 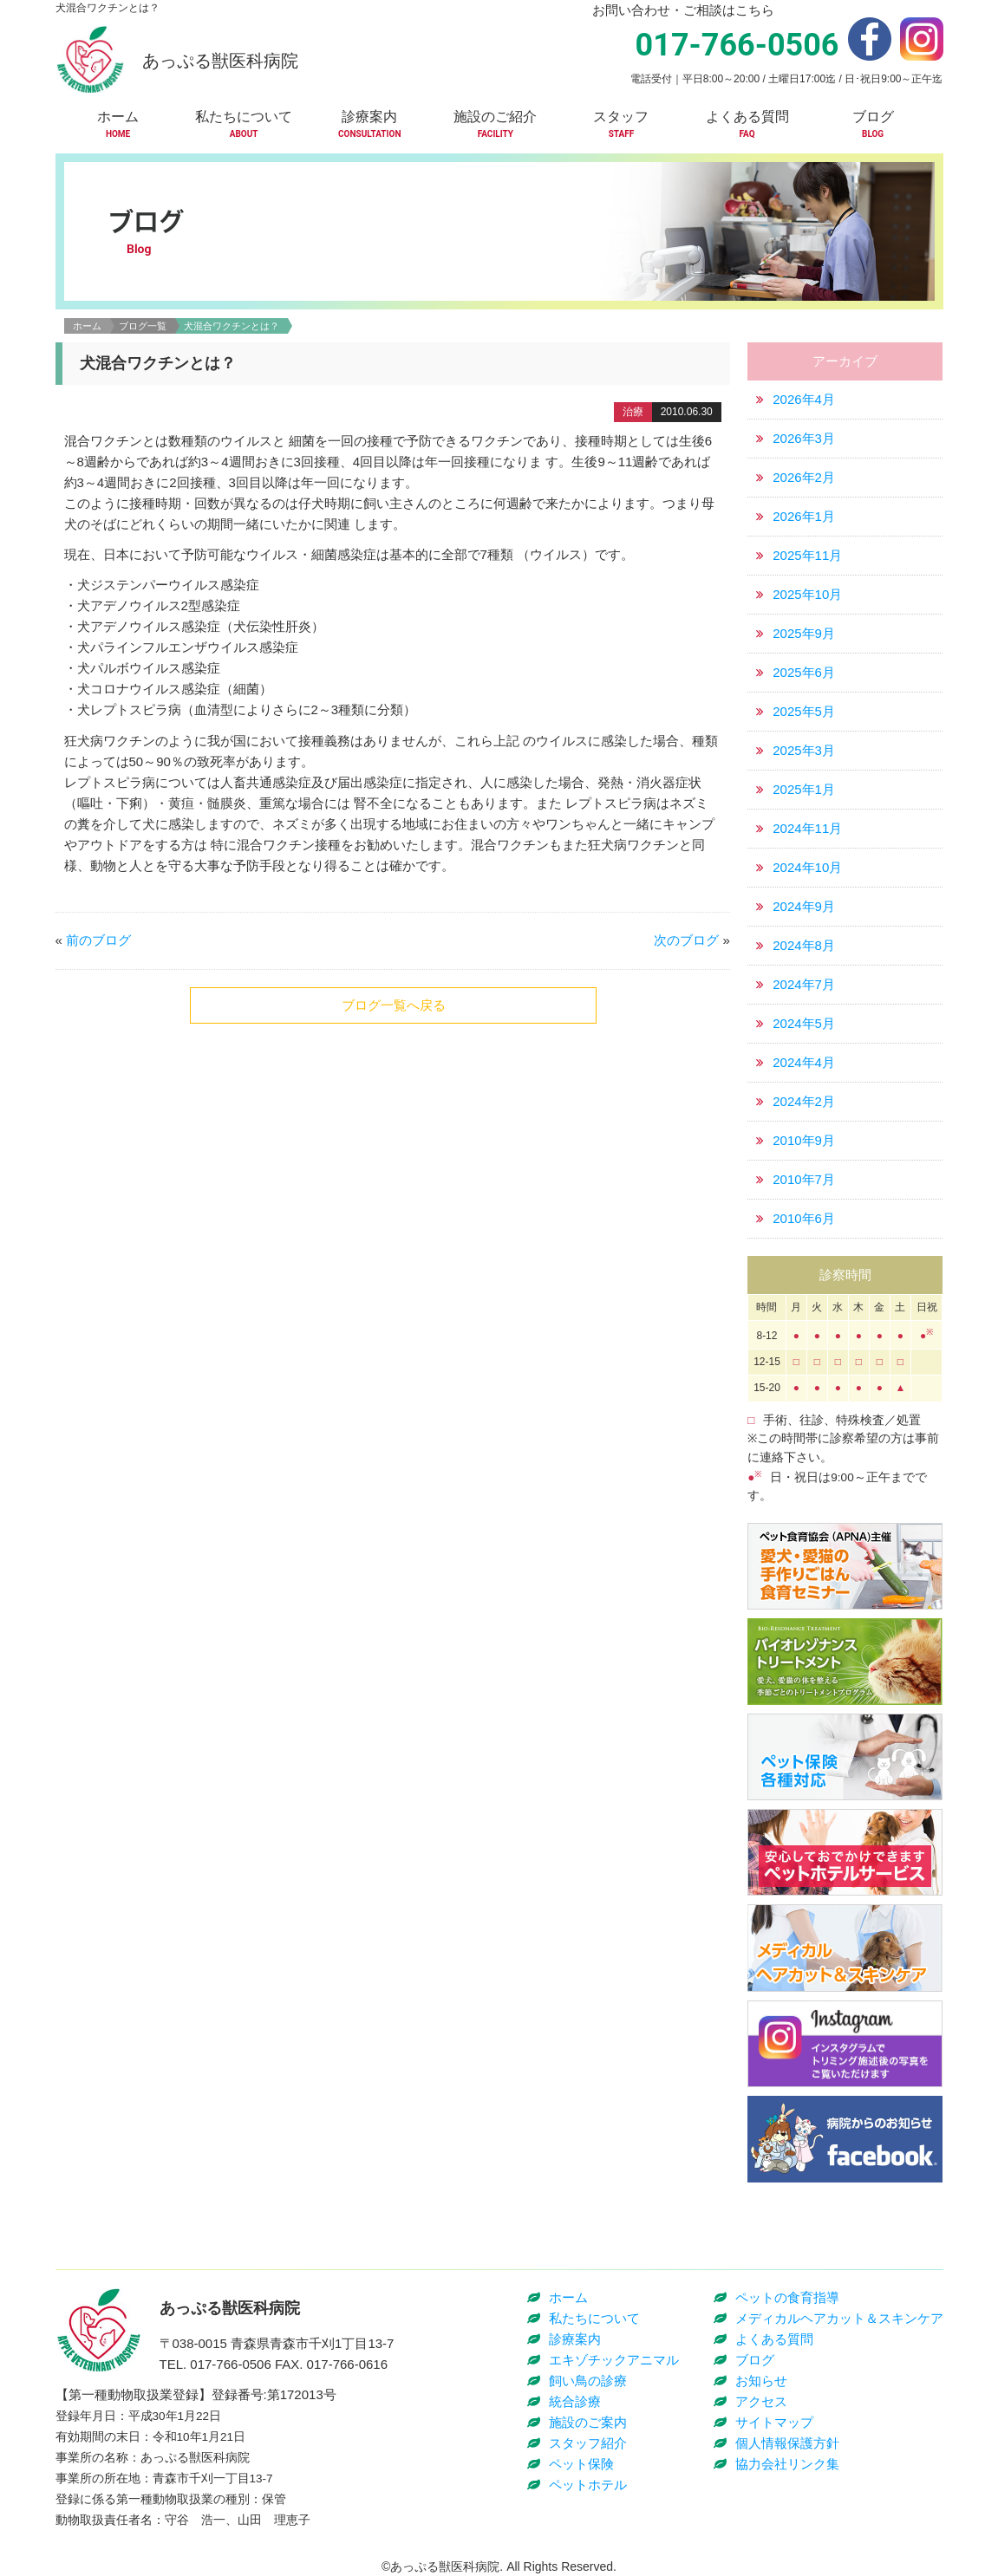 What do you see at coordinates (804, 1140) in the screenshot?
I see `2010年9月` at bounding box center [804, 1140].